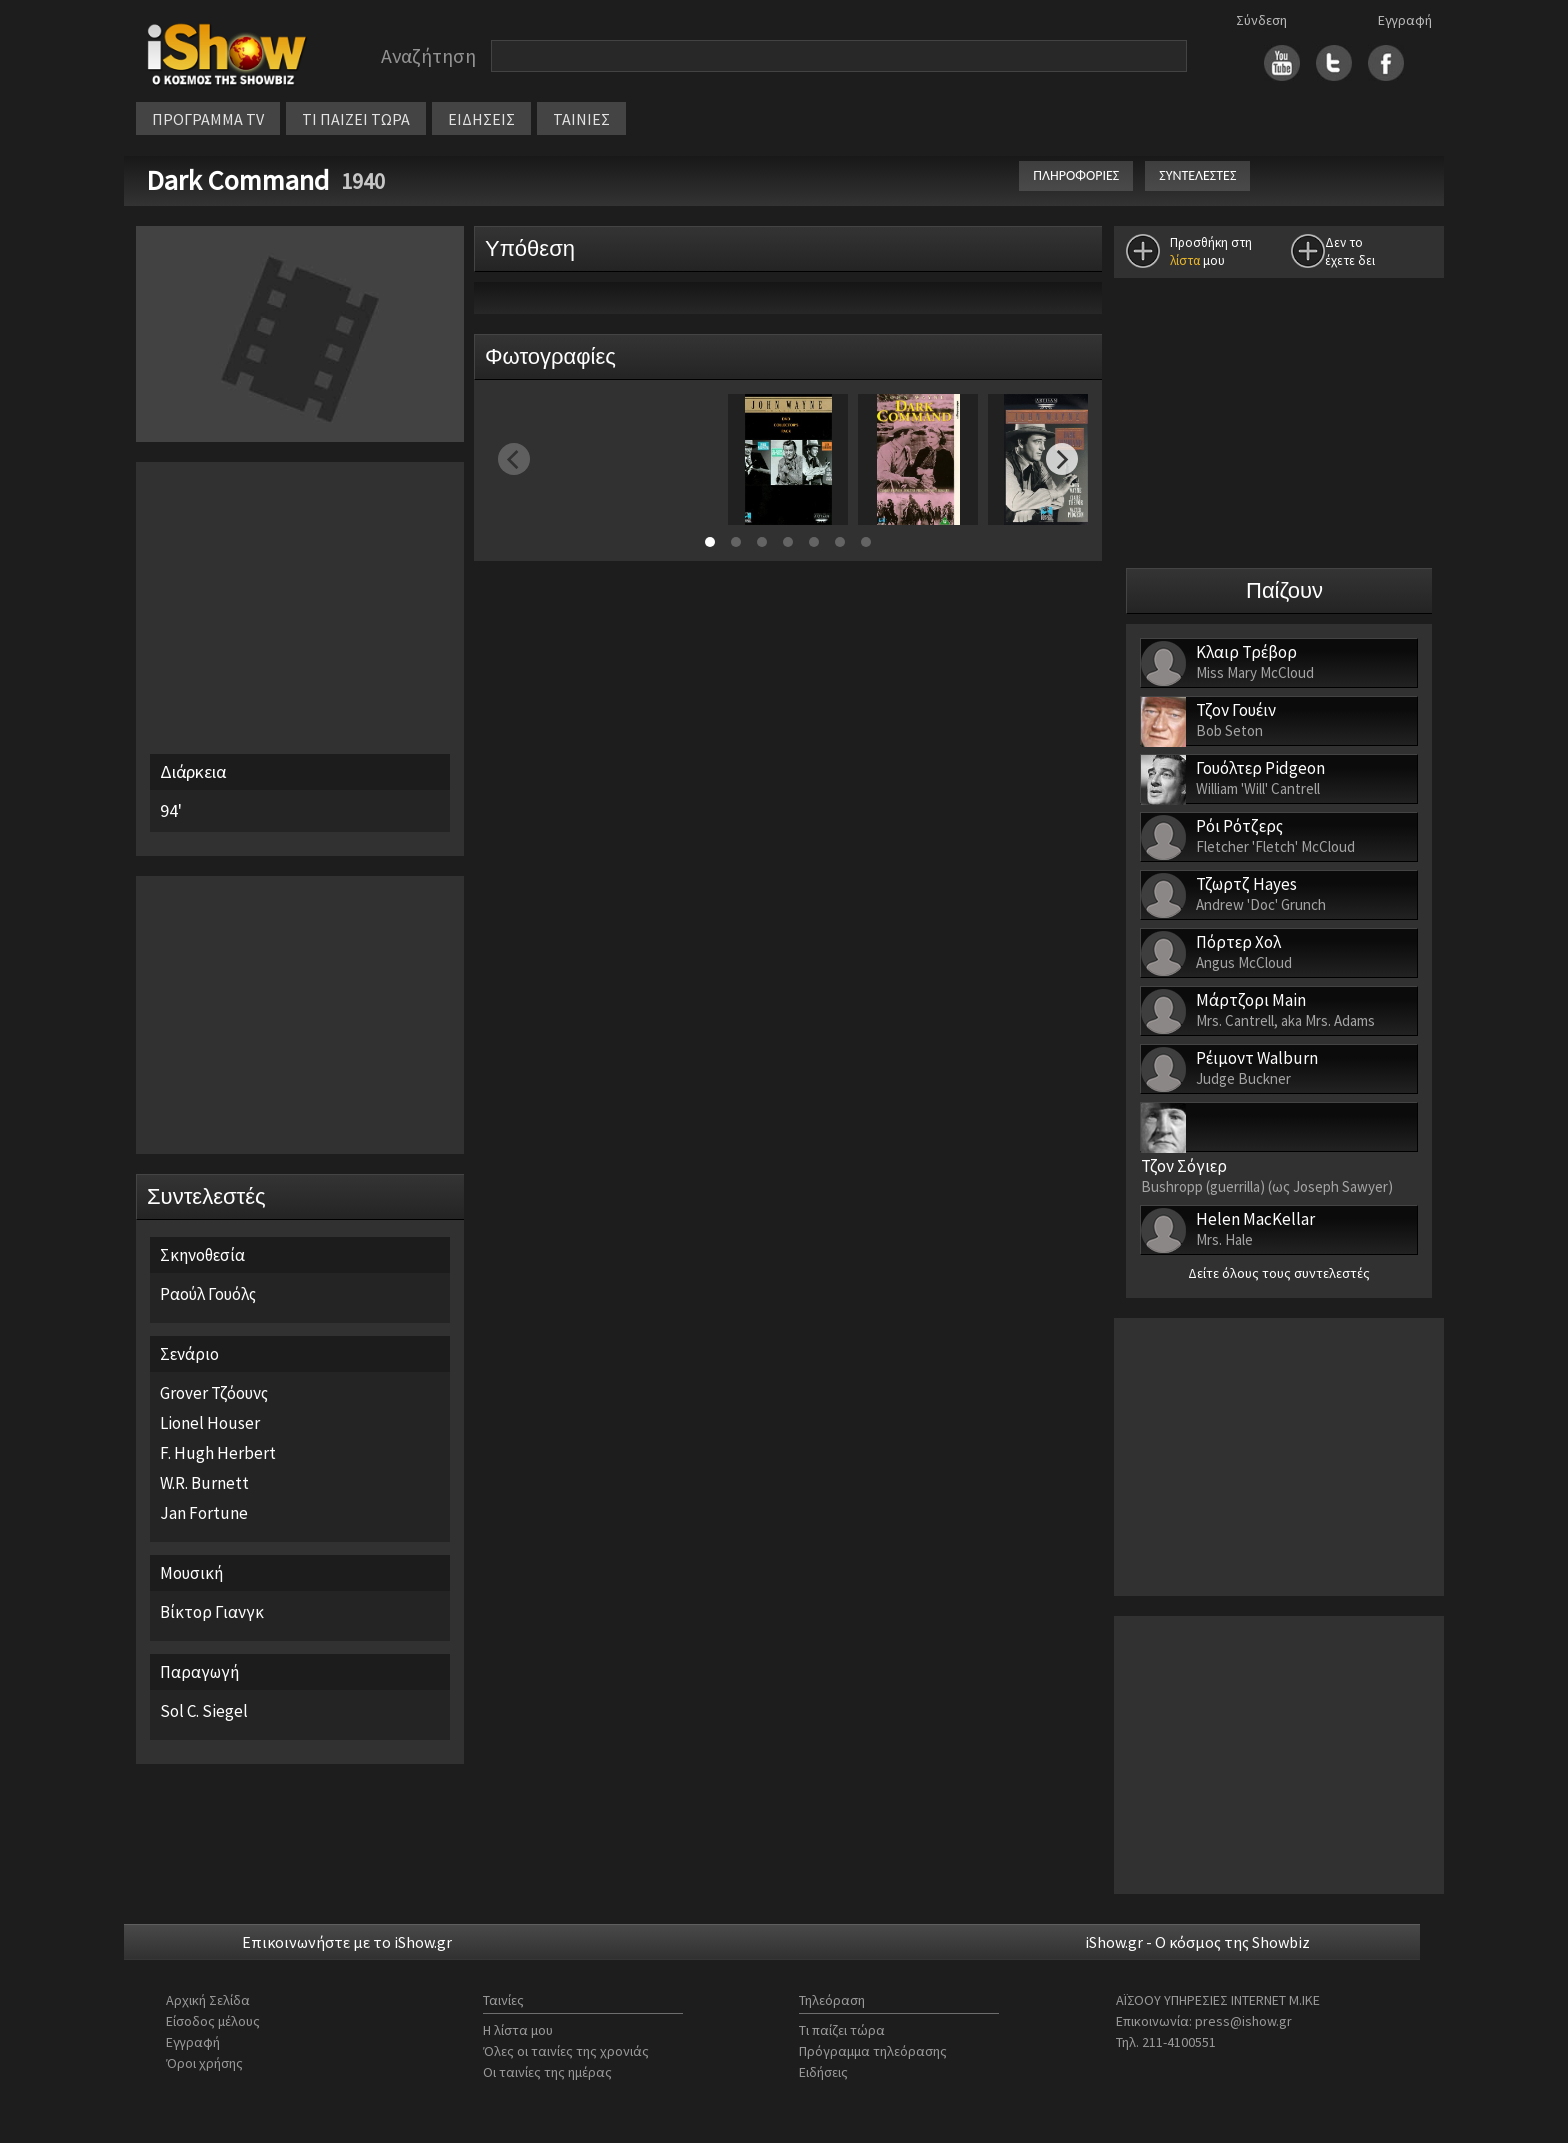 Image resolution: width=1568 pixels, height=2143 pixels. What do you see at coordinates (1261, 20) in the screenshot?
I see `Σύνδεση` at bounding box center [1261, 20].